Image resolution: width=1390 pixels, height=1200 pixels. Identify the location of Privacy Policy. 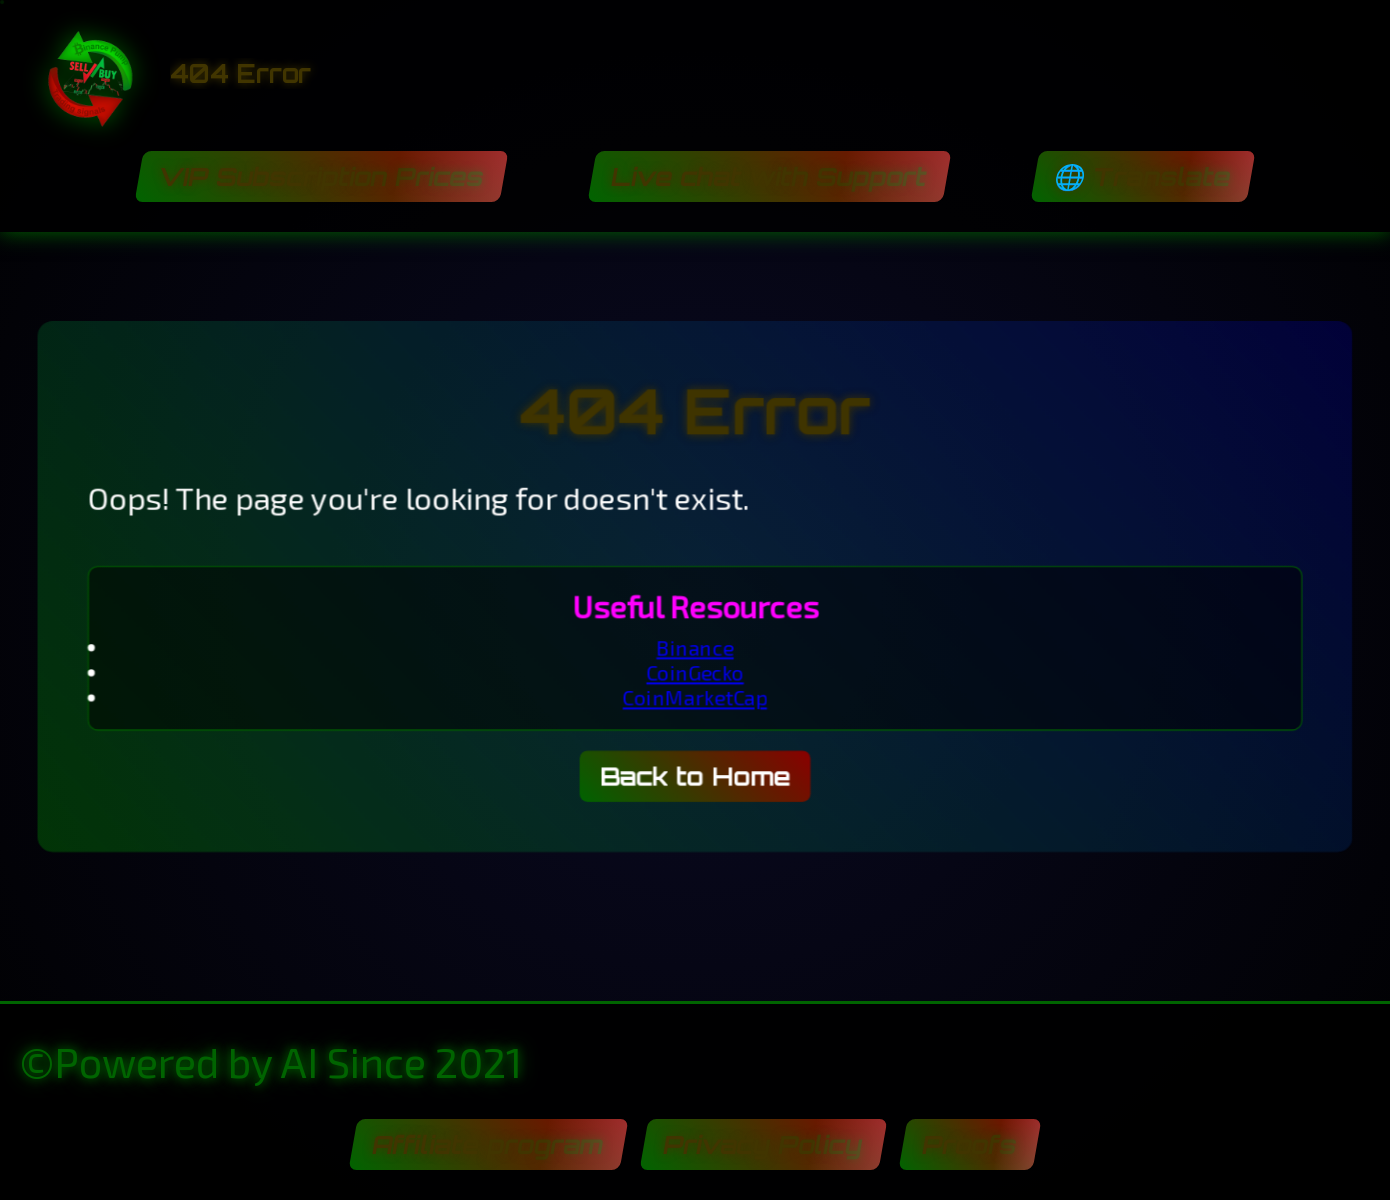
(763, 1144).